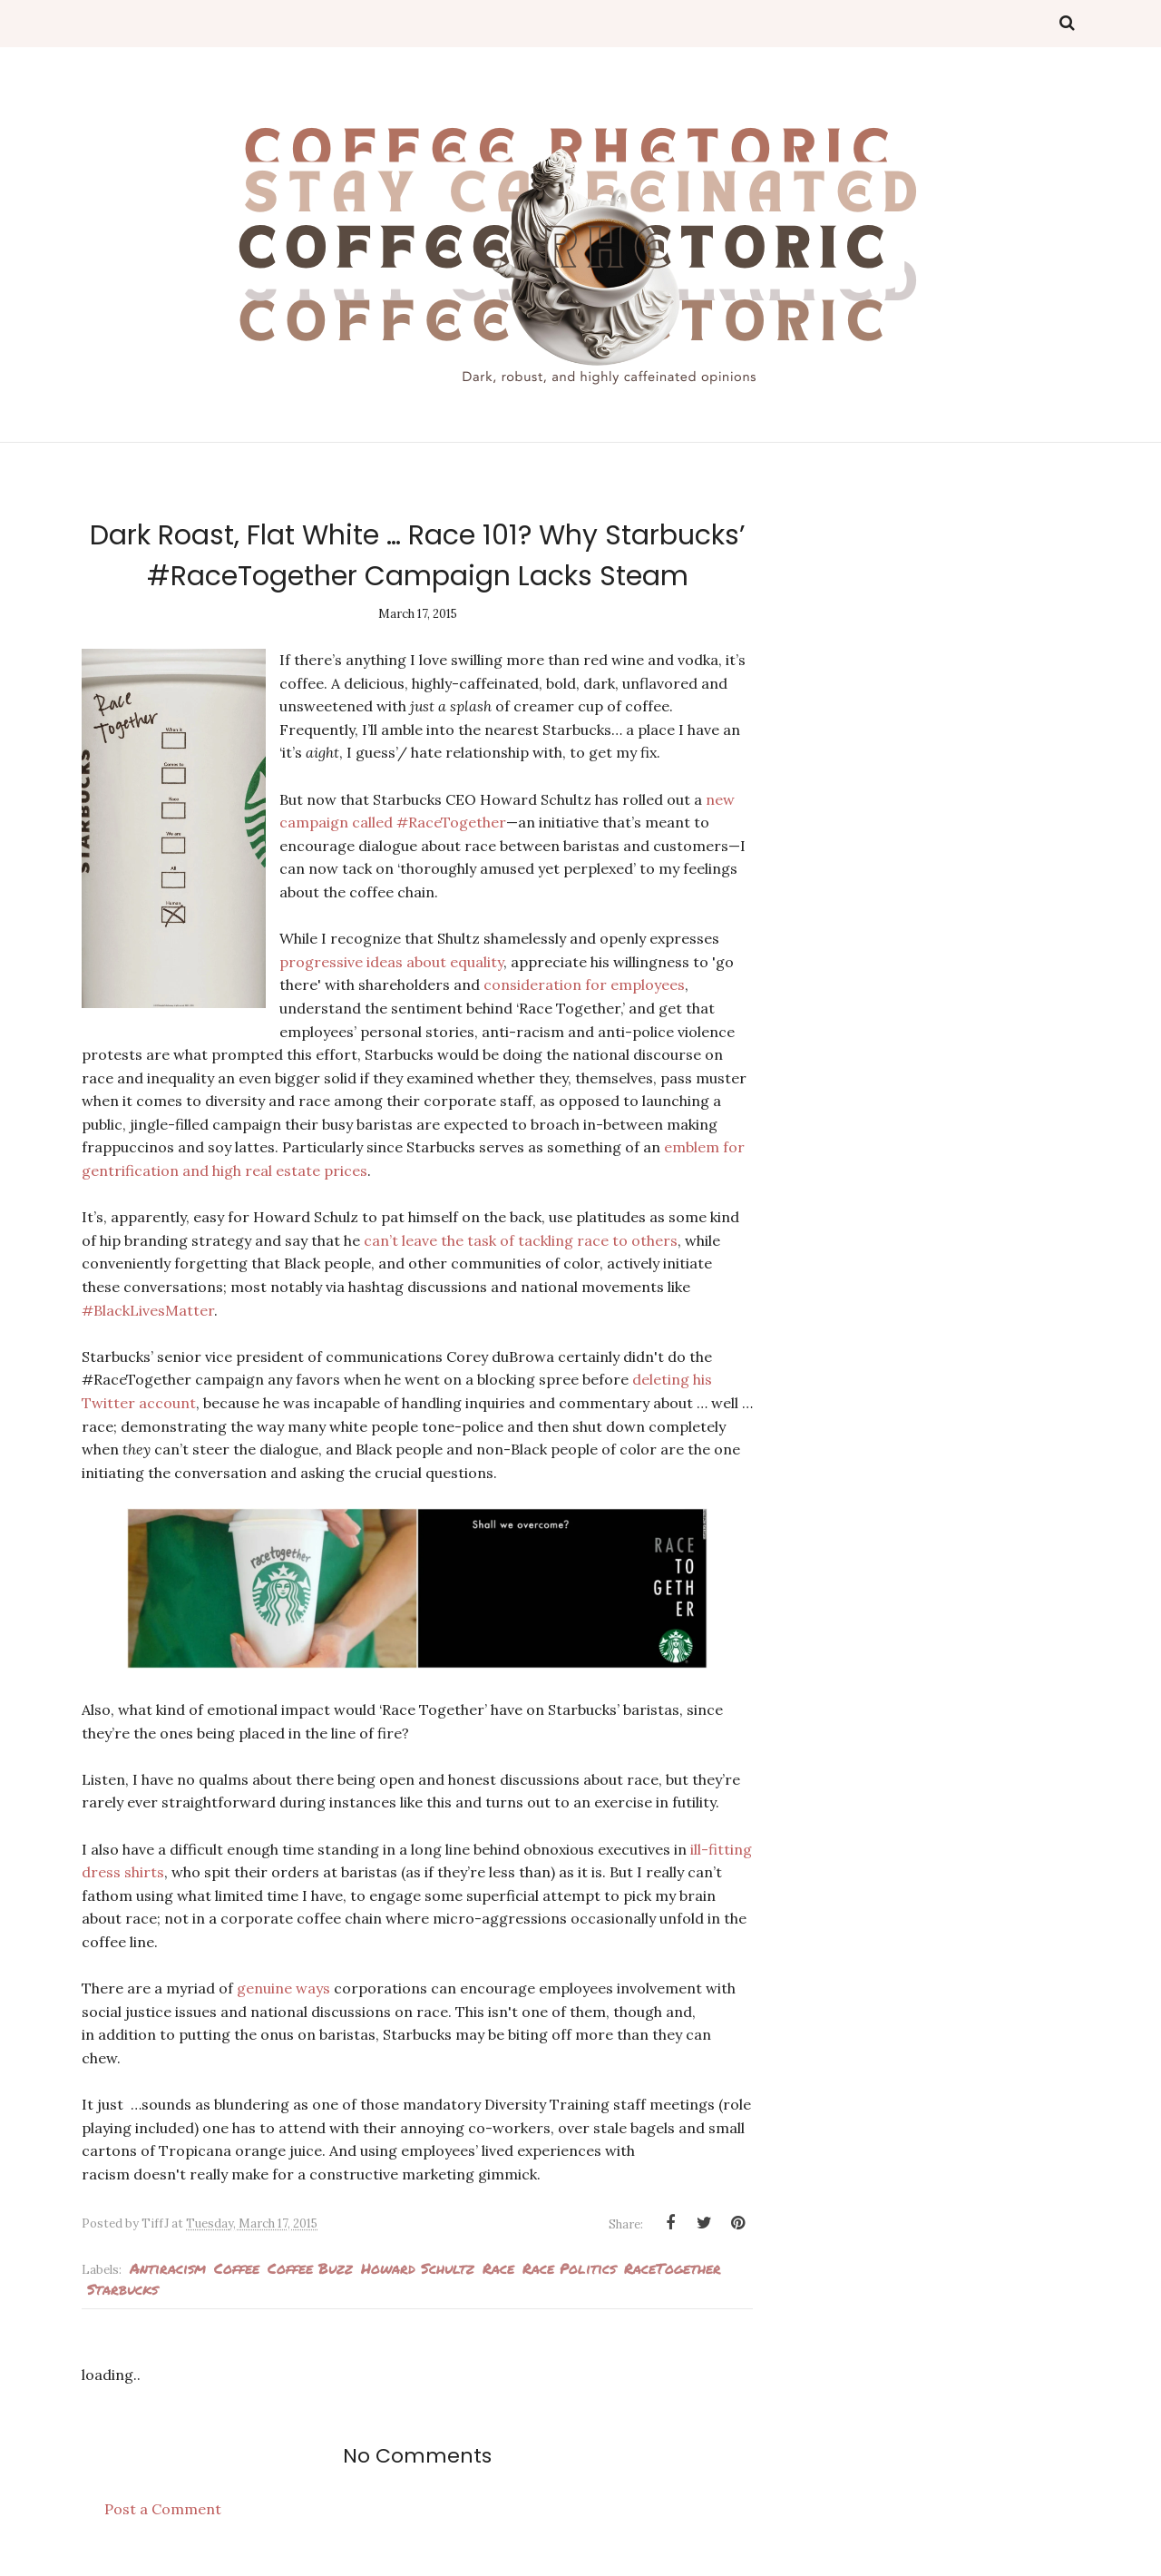 The image size is (1161, 2576). Describe the element at coordinates (236, 2268) in the screenshot. I see `Coffee` at that location.